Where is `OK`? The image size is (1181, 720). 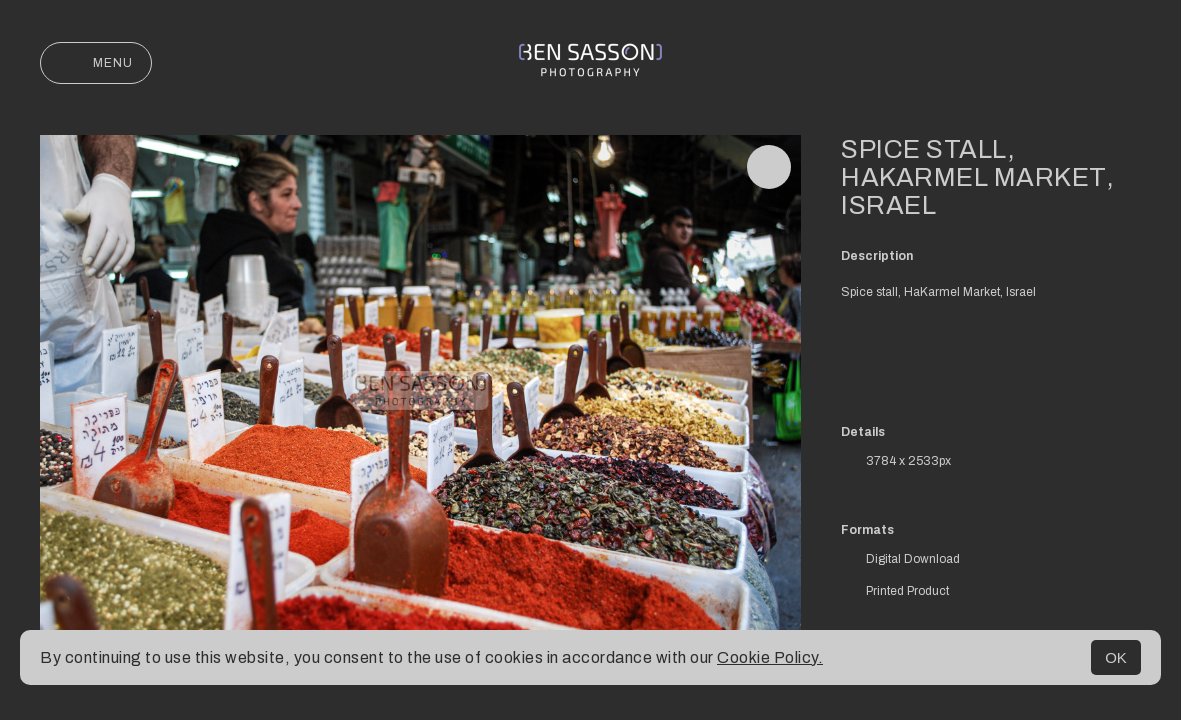
OK is located at coordinates (1116, 657).